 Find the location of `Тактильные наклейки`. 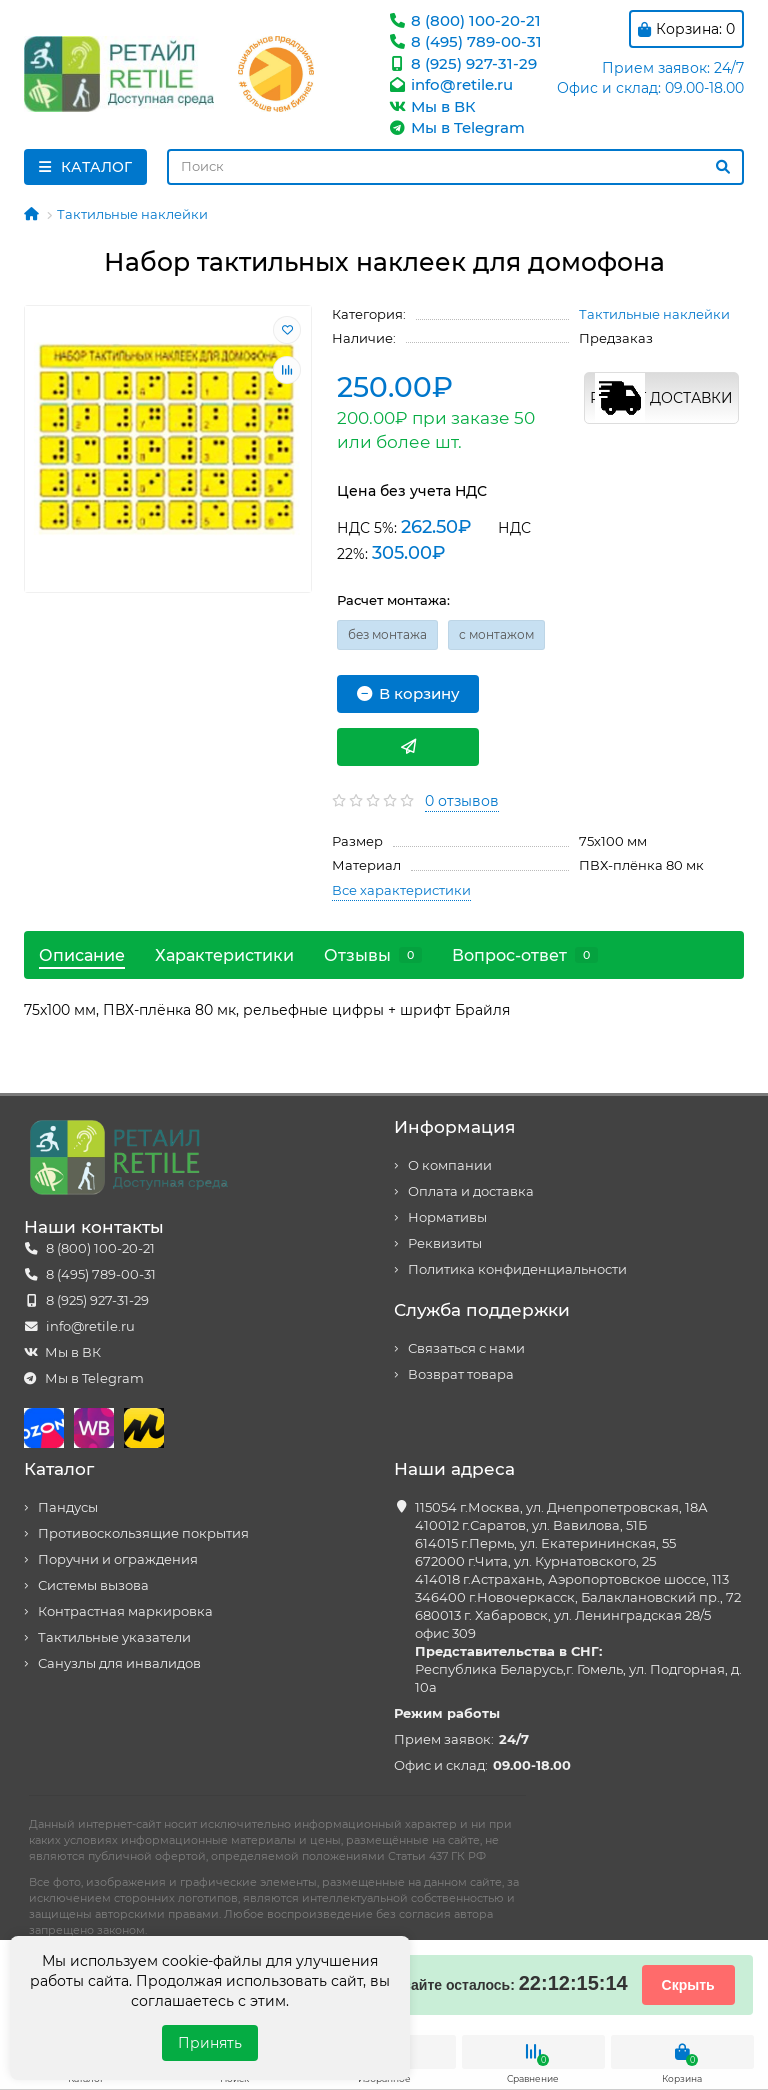

Тактильные наклейки is located at coordinates (132, 214).